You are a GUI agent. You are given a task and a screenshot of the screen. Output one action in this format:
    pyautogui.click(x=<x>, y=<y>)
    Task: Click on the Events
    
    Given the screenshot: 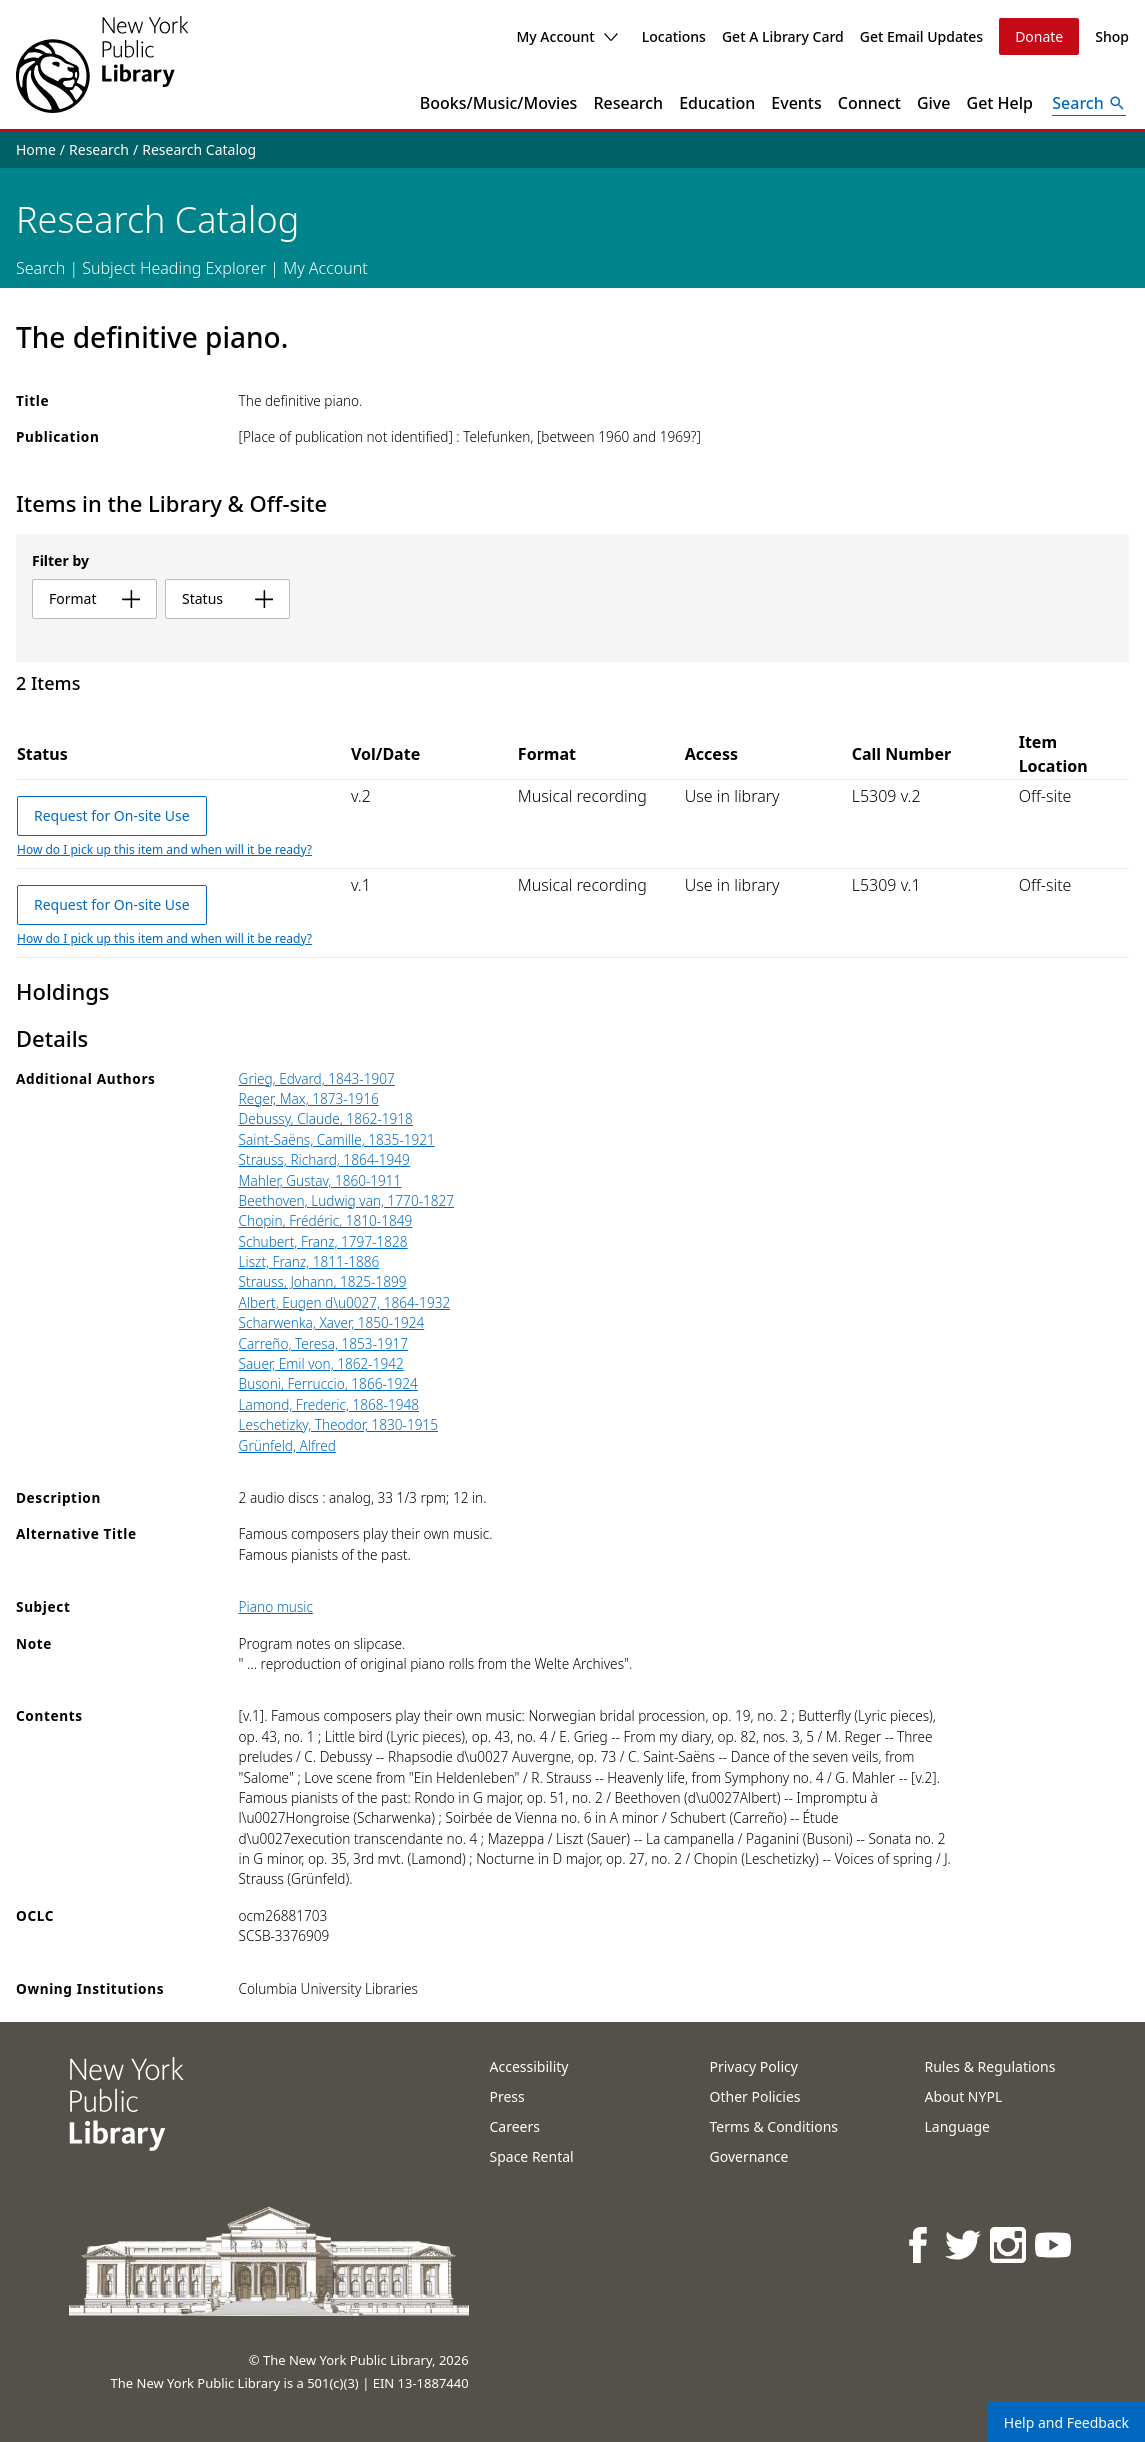 What is the action you would take?
    pyautogui.click(x=796, y=103)
    